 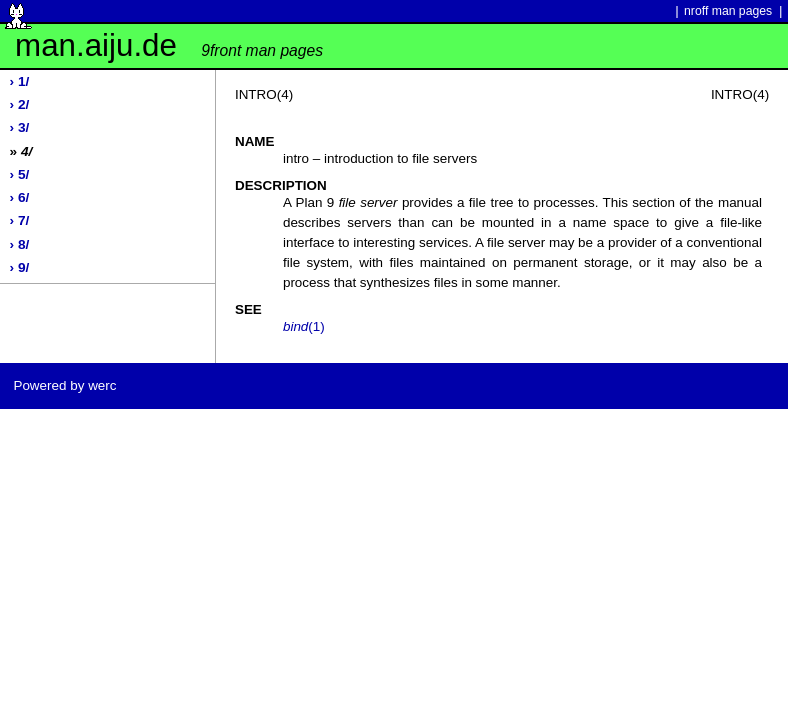 What do you see at coordinates (728, 11) in the screenshot?
I see `nroff man pages` at bounding box center [728, 11].